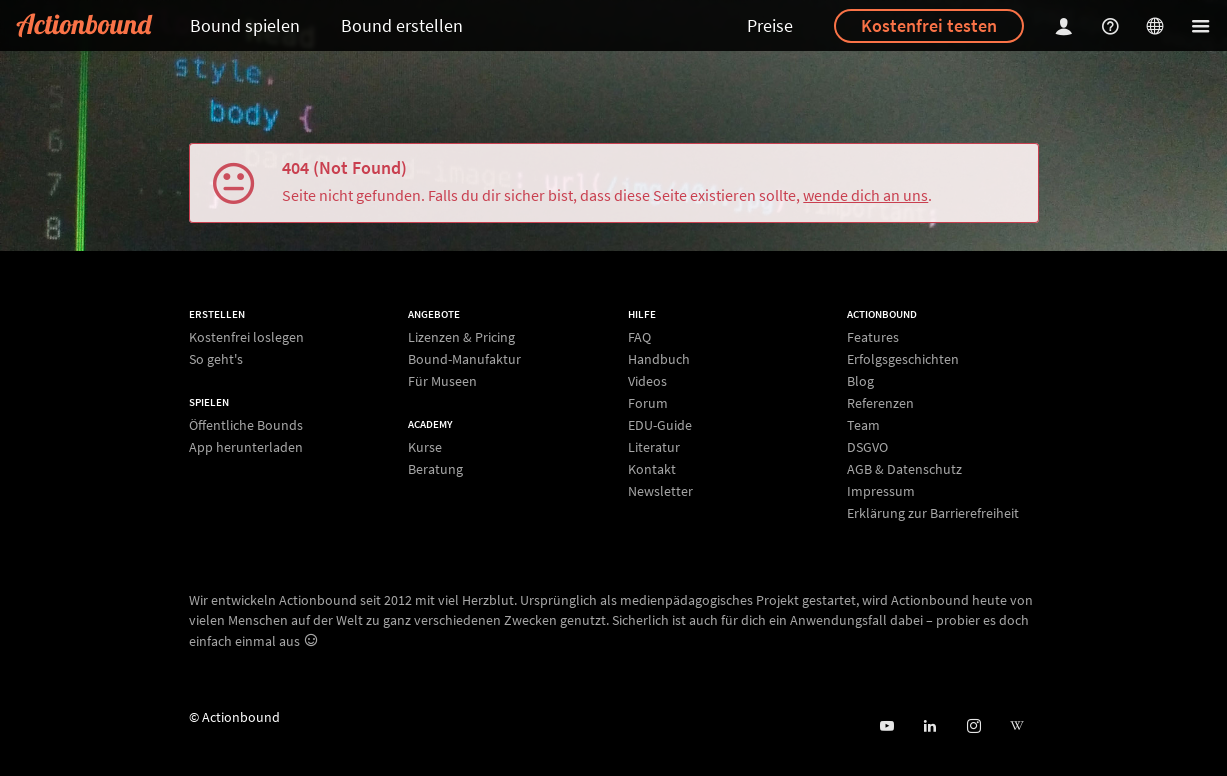 Image resolution: width=1227 pixels, height=776 pixels. Describe the element at coordinates (660, 490) in the screenshot. I see `Newsletter` at that location.